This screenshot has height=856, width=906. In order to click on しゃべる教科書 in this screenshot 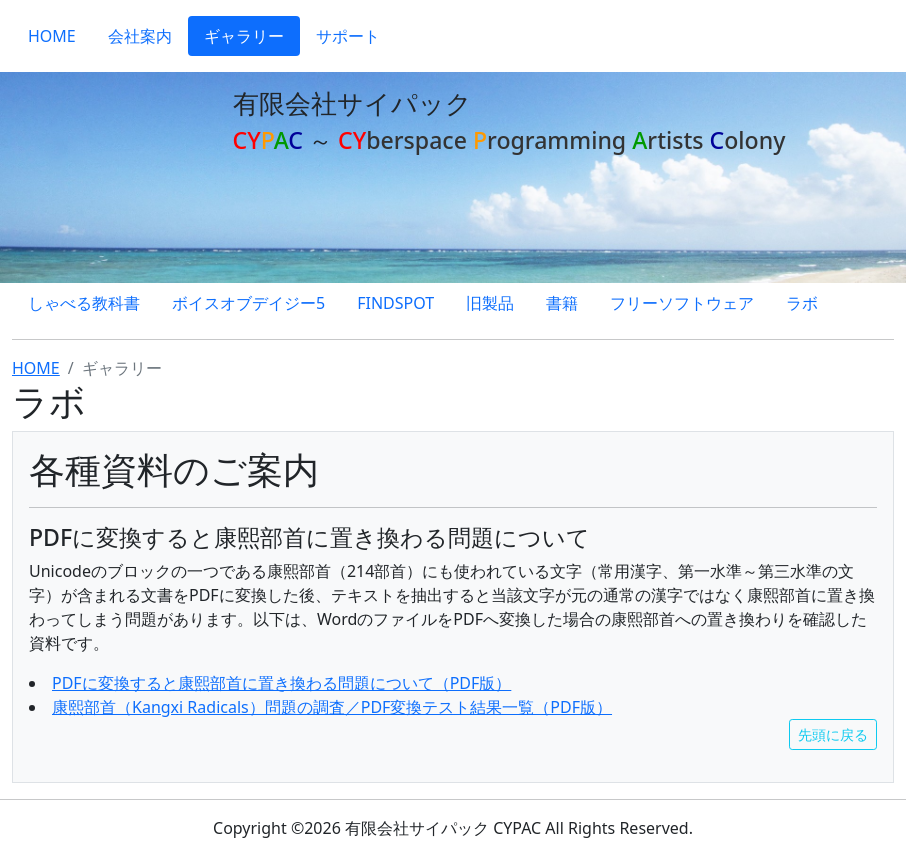, I will do `click(84, 303)`.